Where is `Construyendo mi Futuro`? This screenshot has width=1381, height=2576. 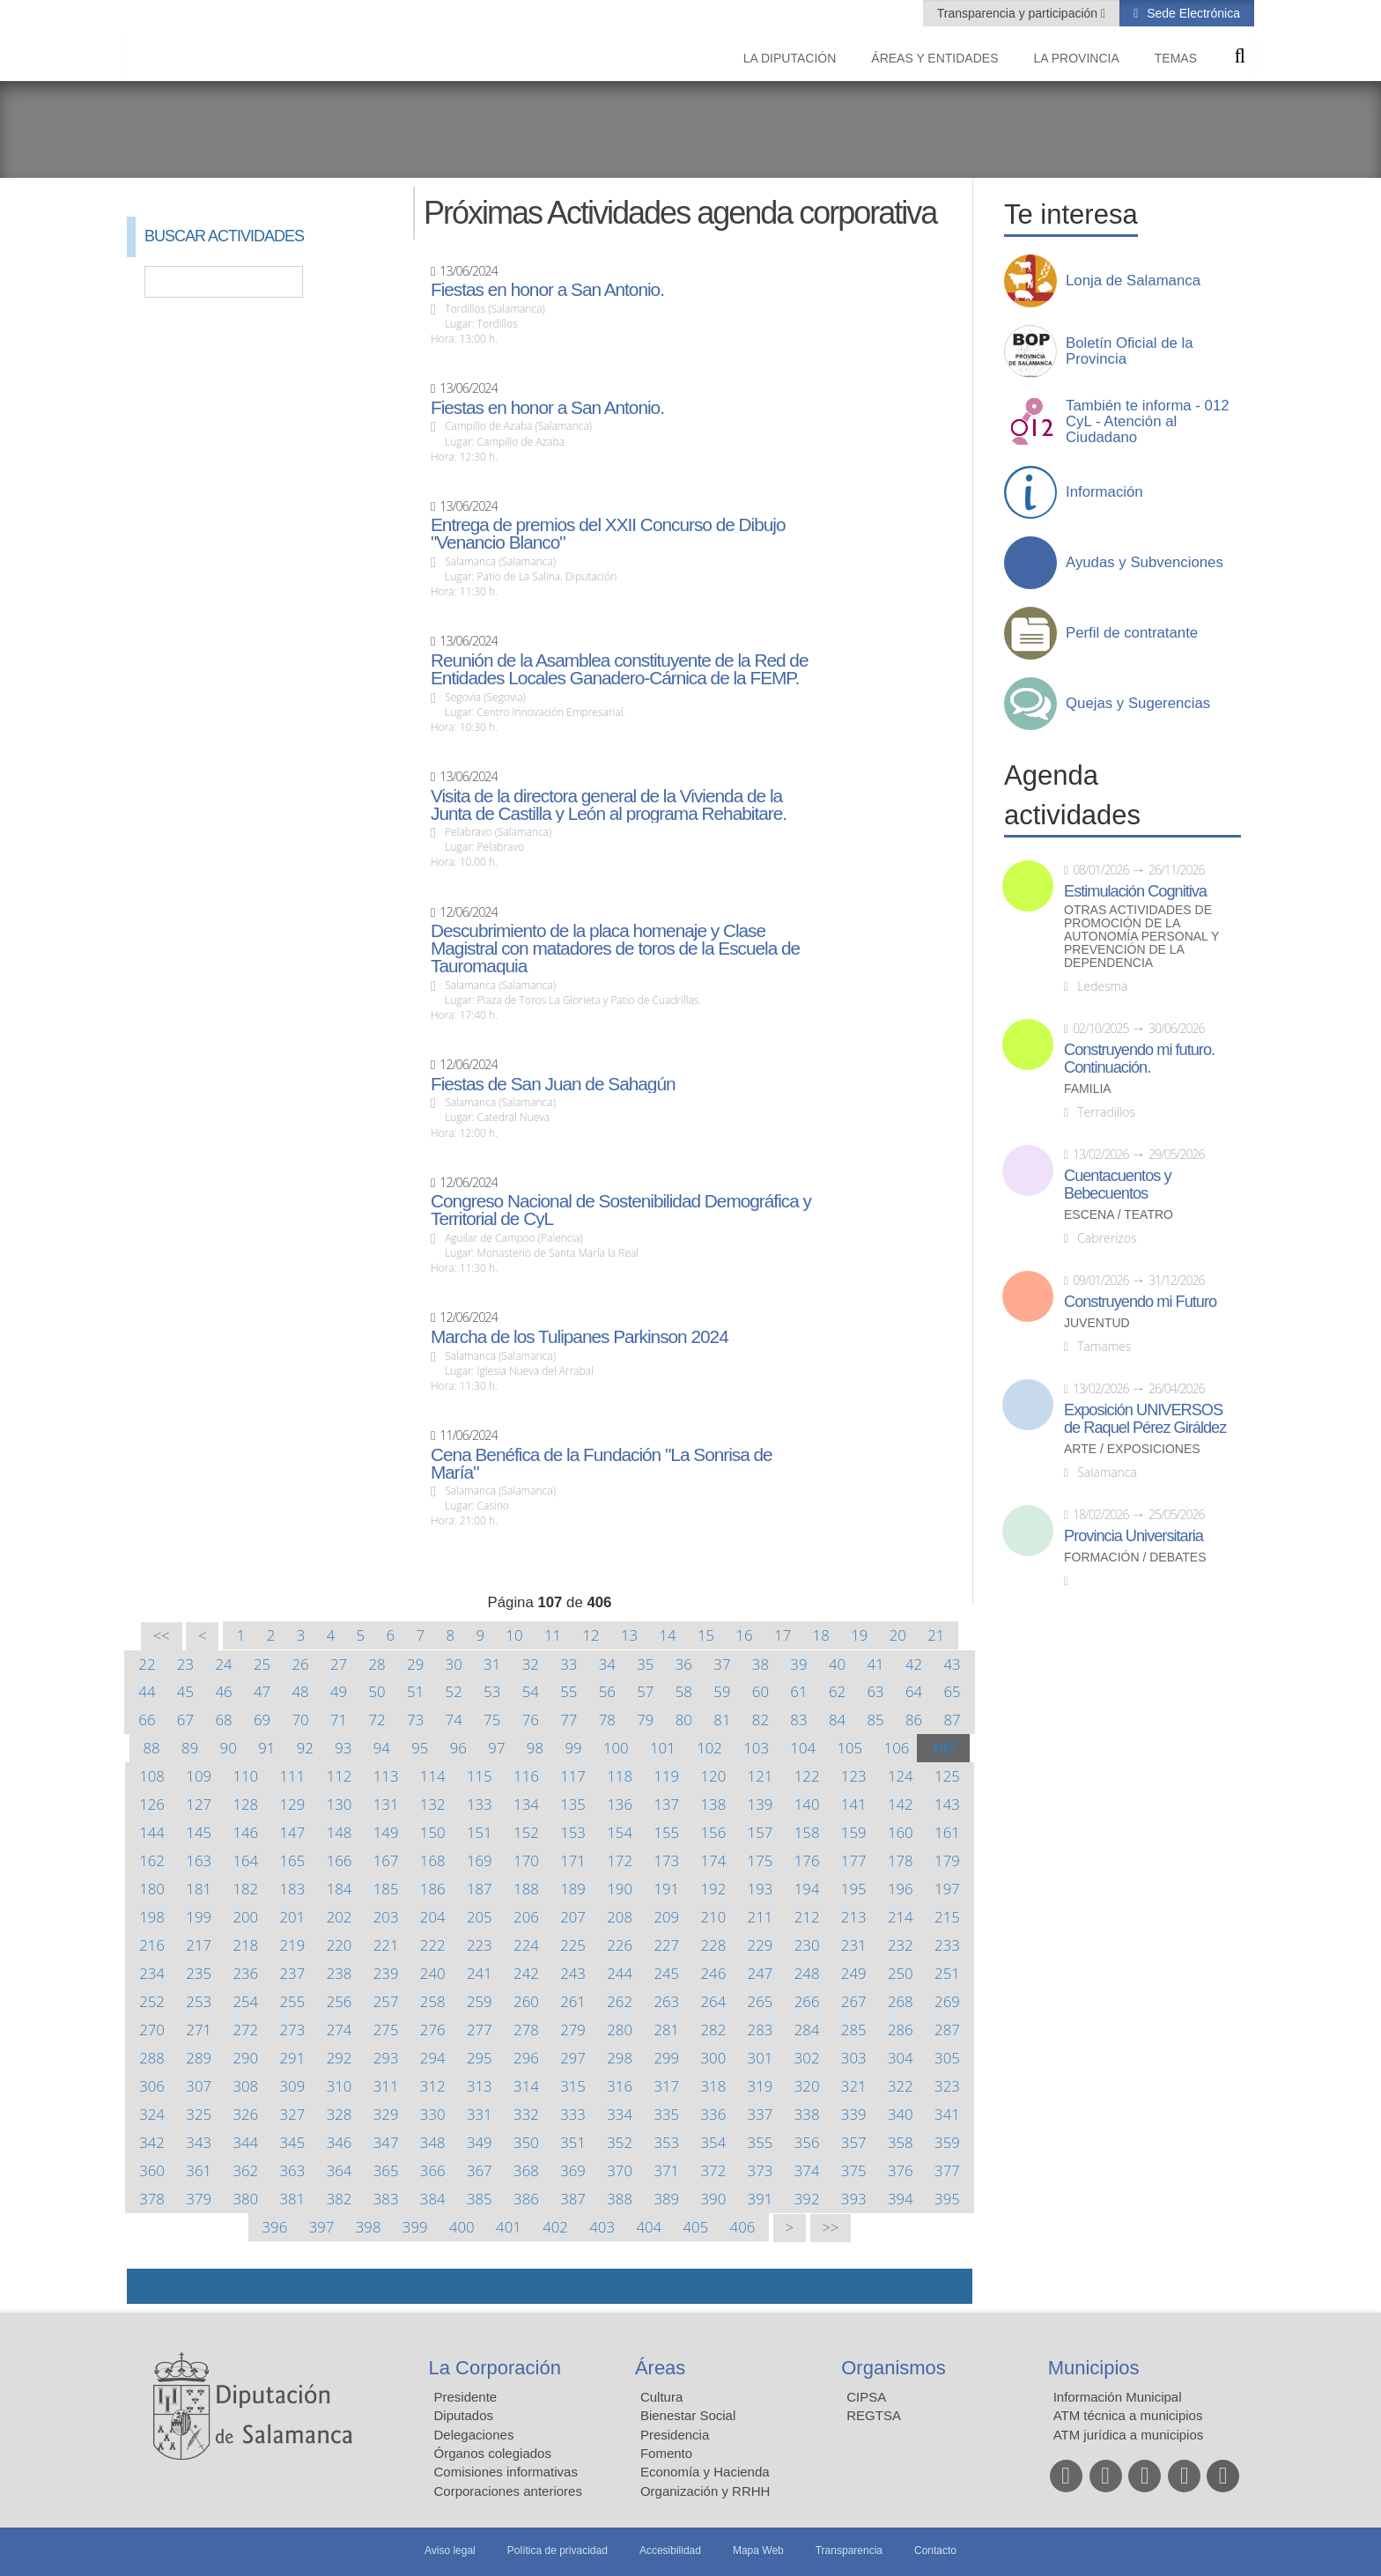
Construyendo mi Futuro is located at coordinates (1140, 1301).